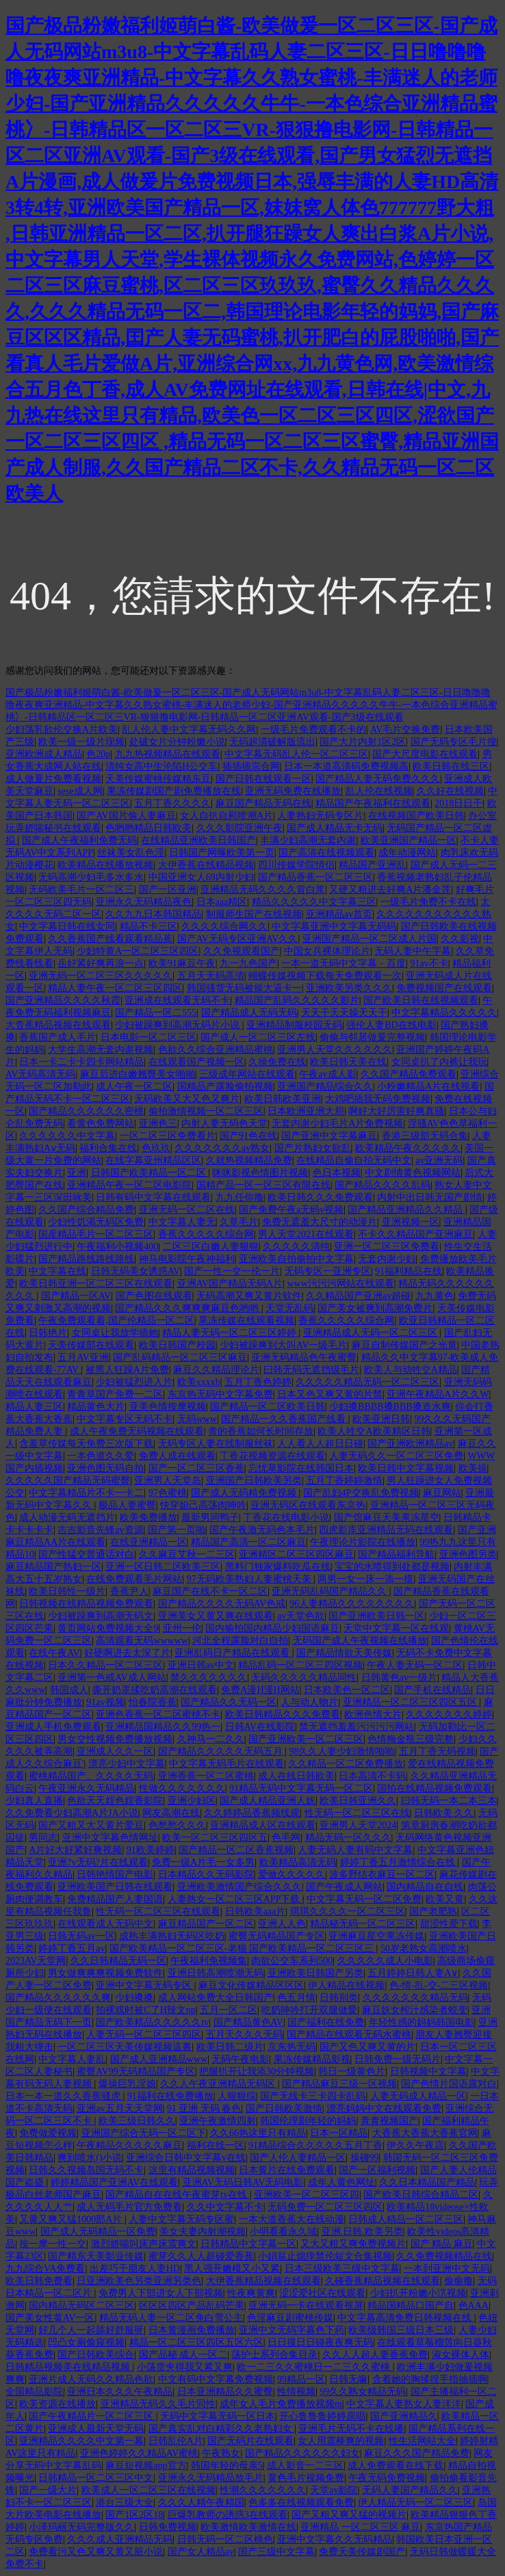 The height and width of the screenshot is (2576, 505). Describe the element at coordinates (403, 2404) in the screenshot. I see `中文字幕人妻熟女人妻洋洋` at that location.